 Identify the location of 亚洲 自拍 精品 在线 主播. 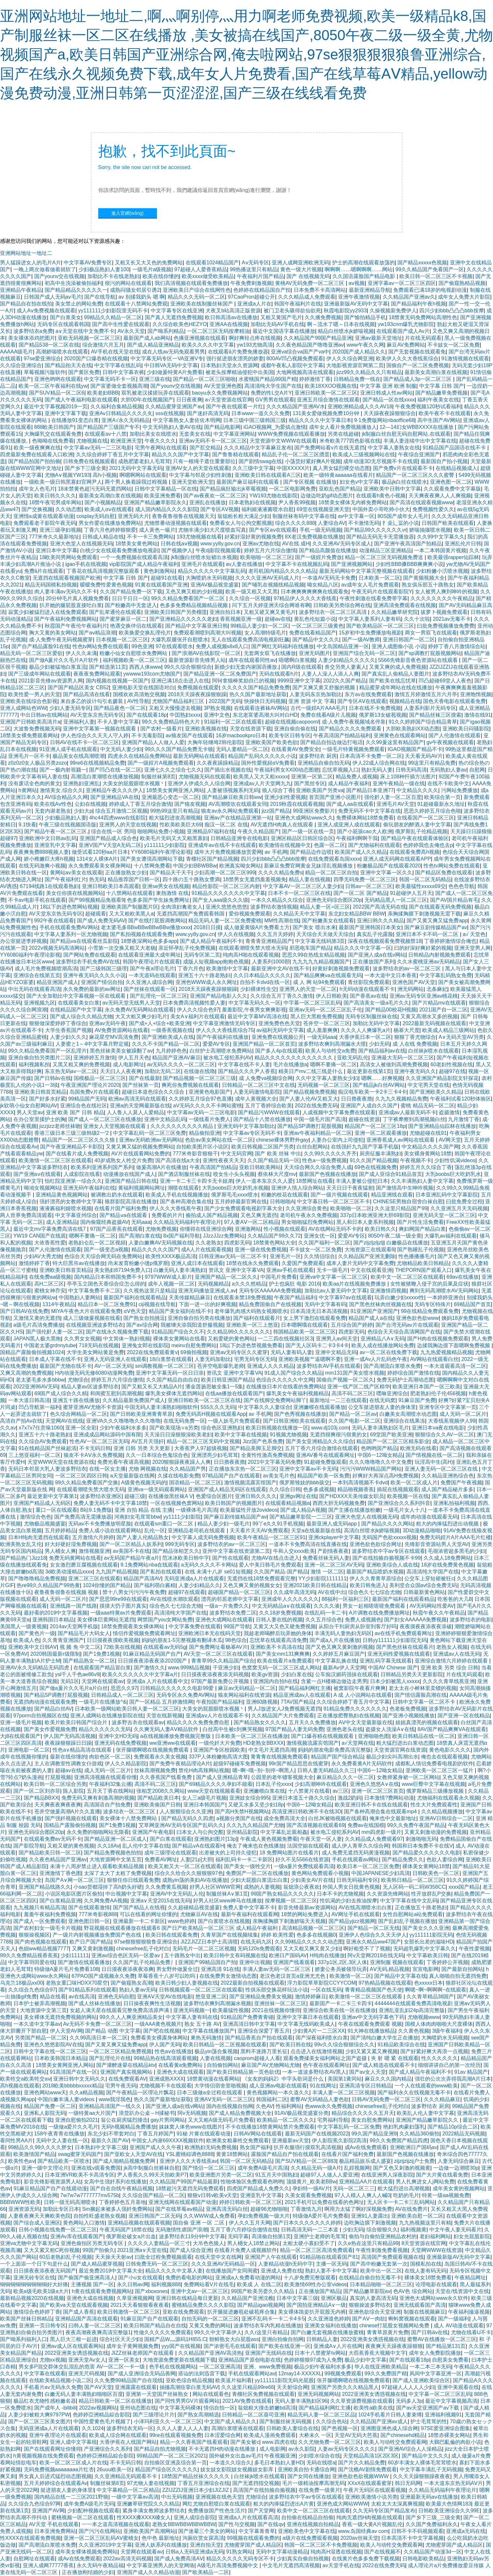
(144, 1510).